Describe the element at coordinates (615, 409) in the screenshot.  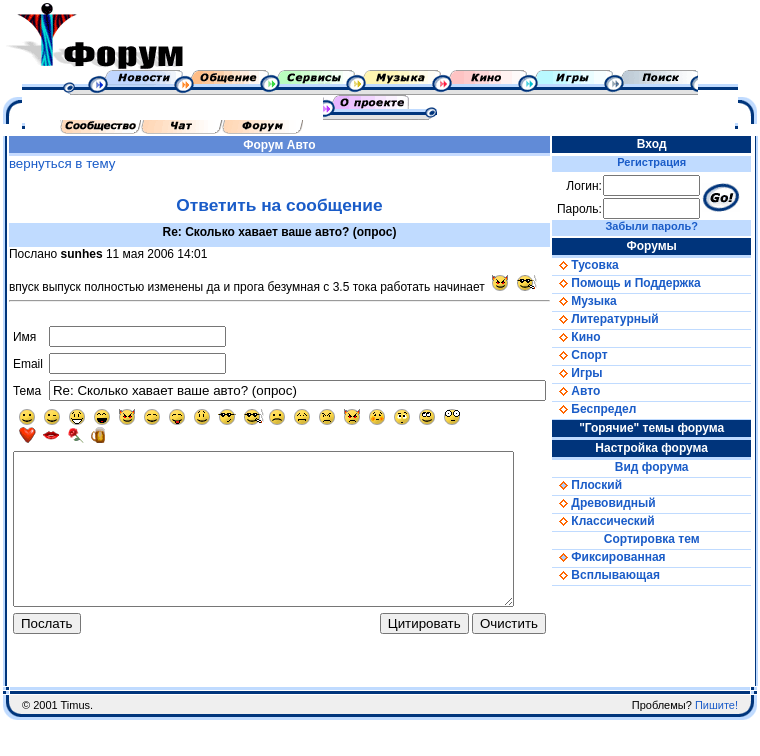
I see `Беспредел` at that location.